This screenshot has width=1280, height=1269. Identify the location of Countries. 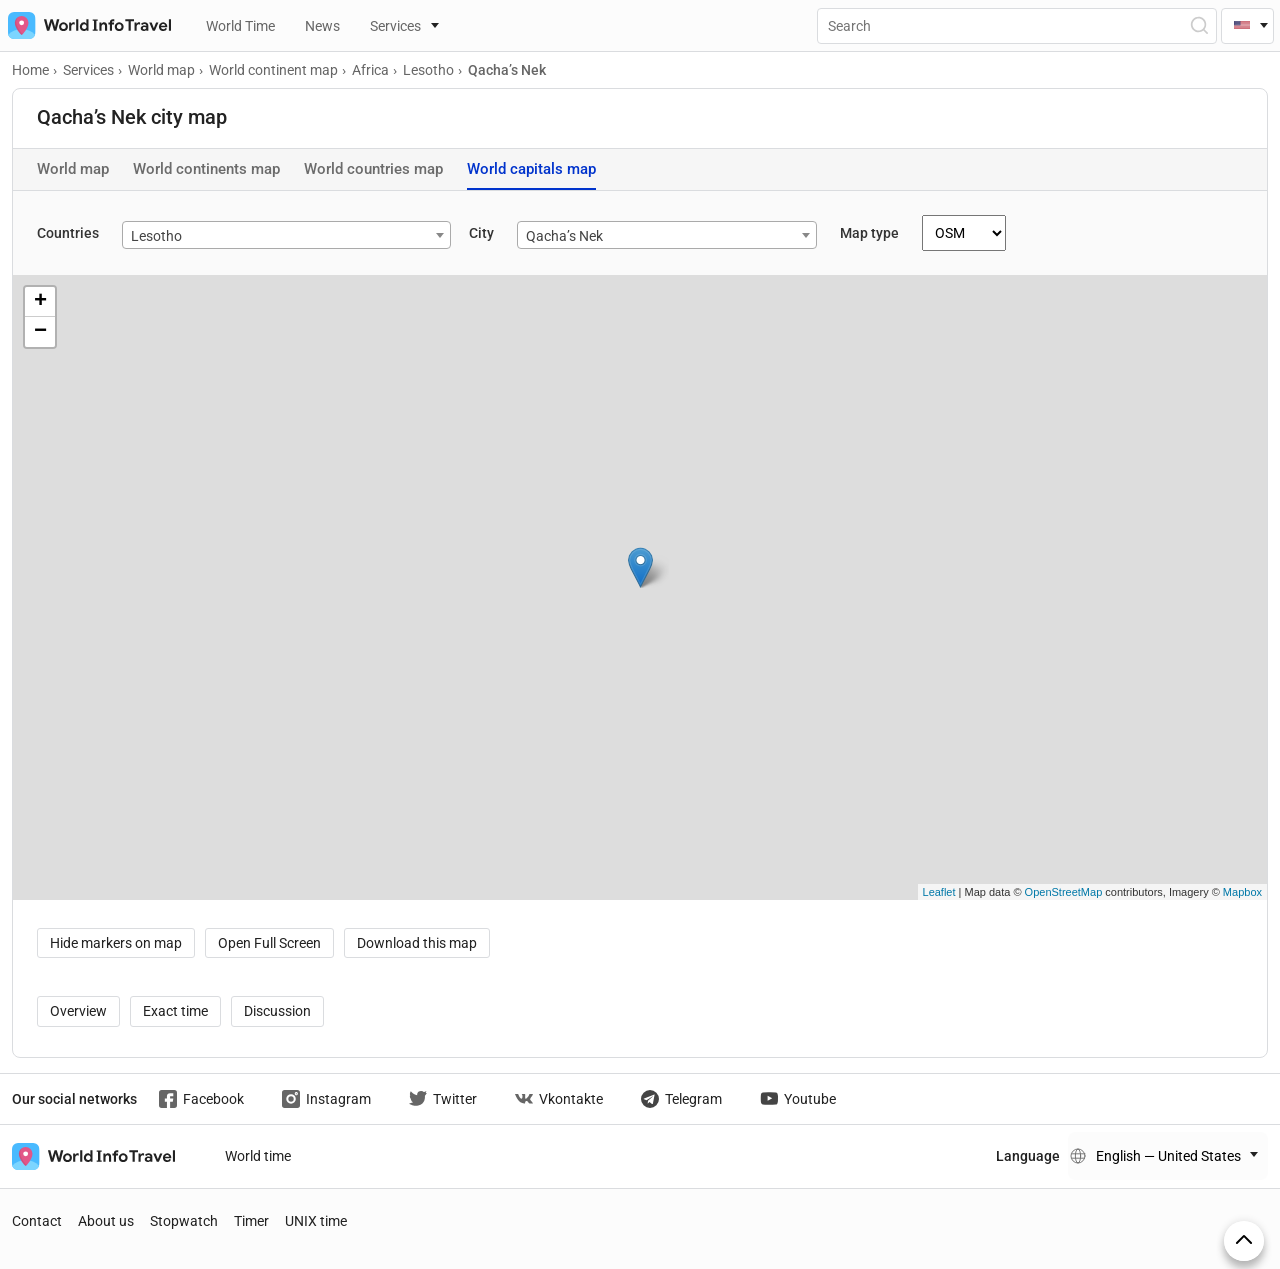
(68, 233).